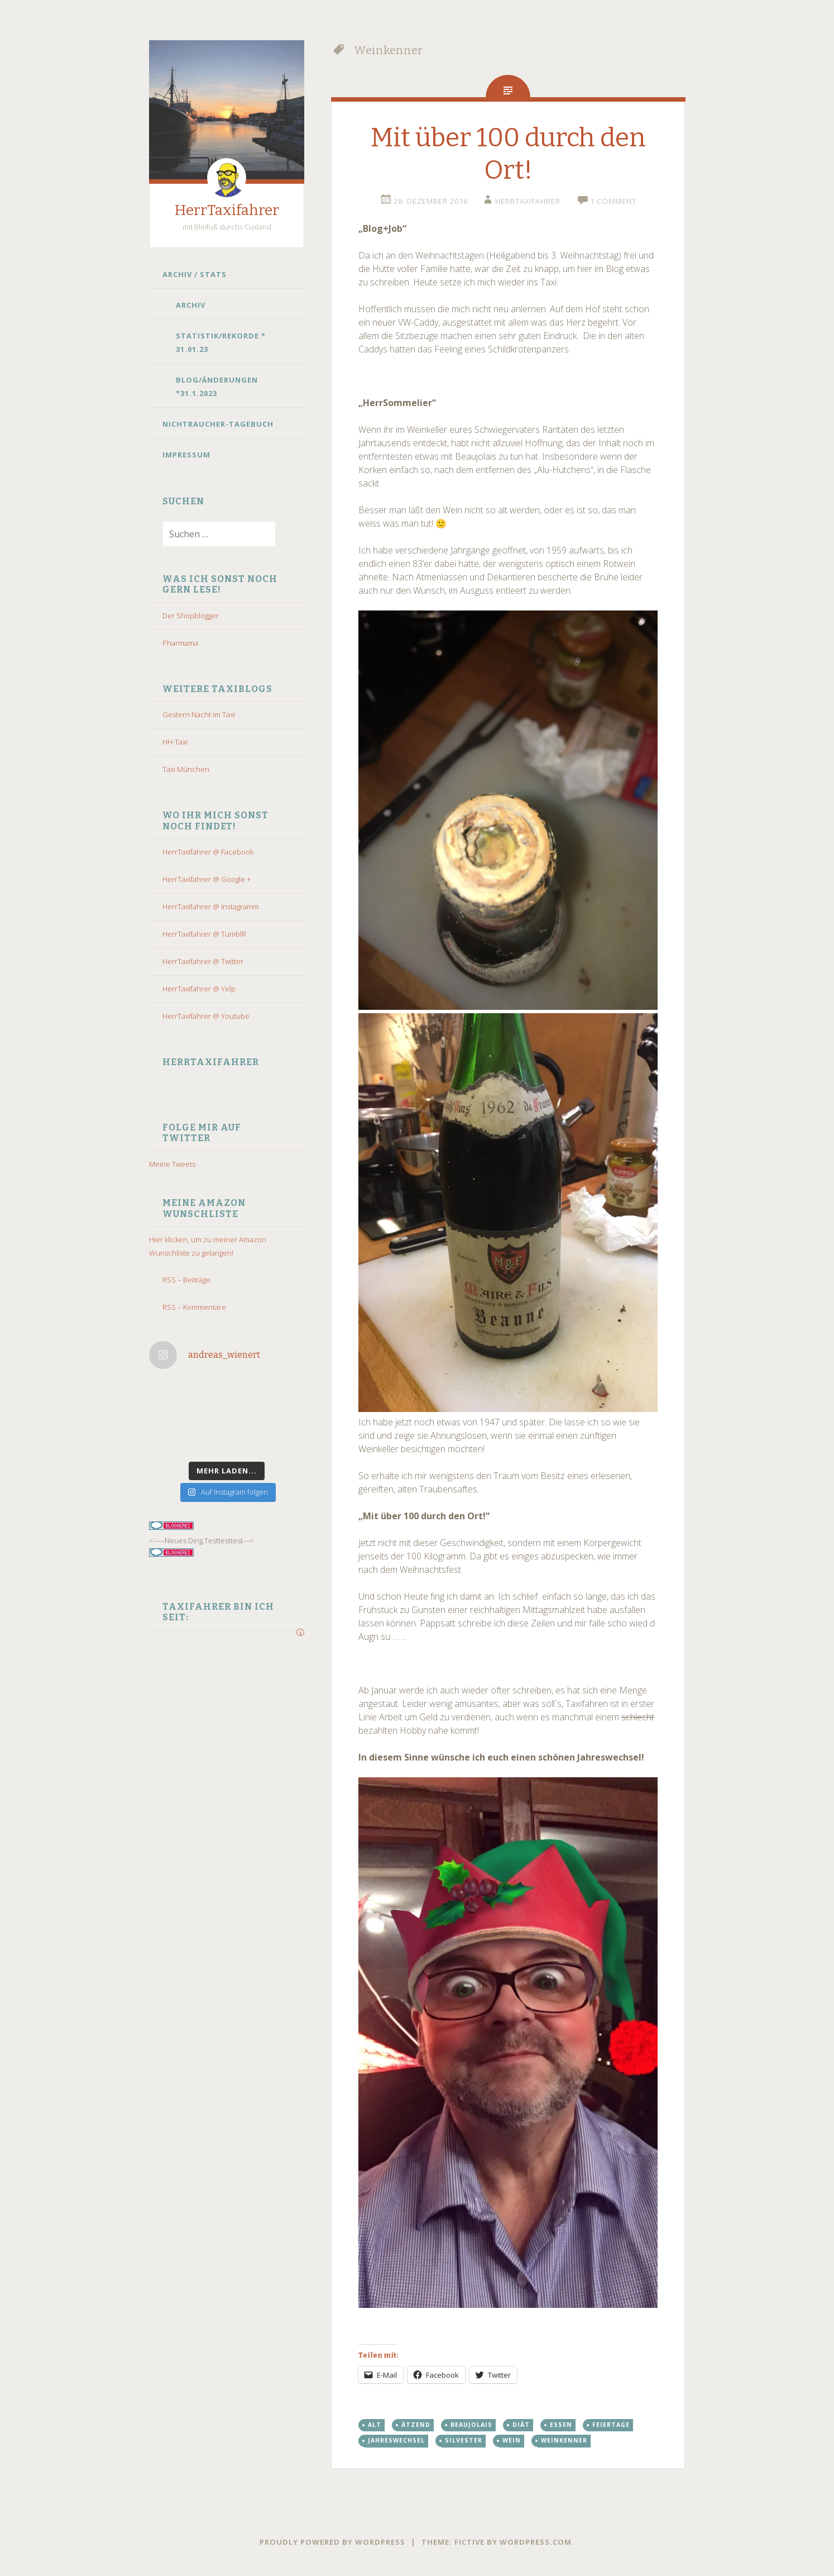 The width and height of the screenshot is (834, 2576). Describe the element at coordinates (613, 201) in the screenshot. I see `1 Comment` at that location.